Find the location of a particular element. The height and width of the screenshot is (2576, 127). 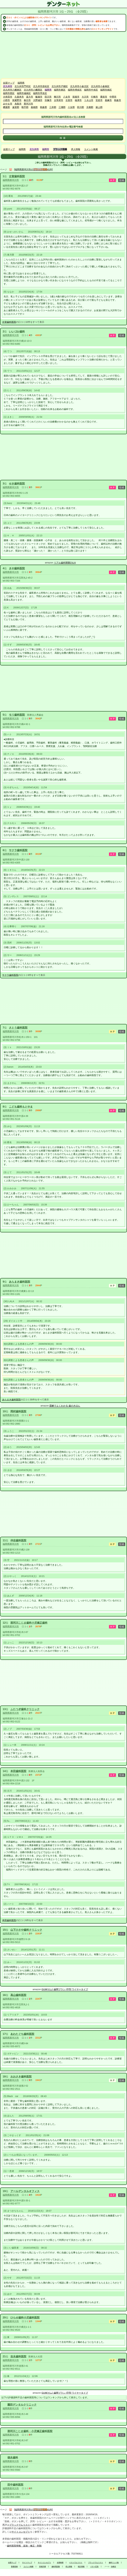

いいづか歯科 is located at coordinates (17, 331).